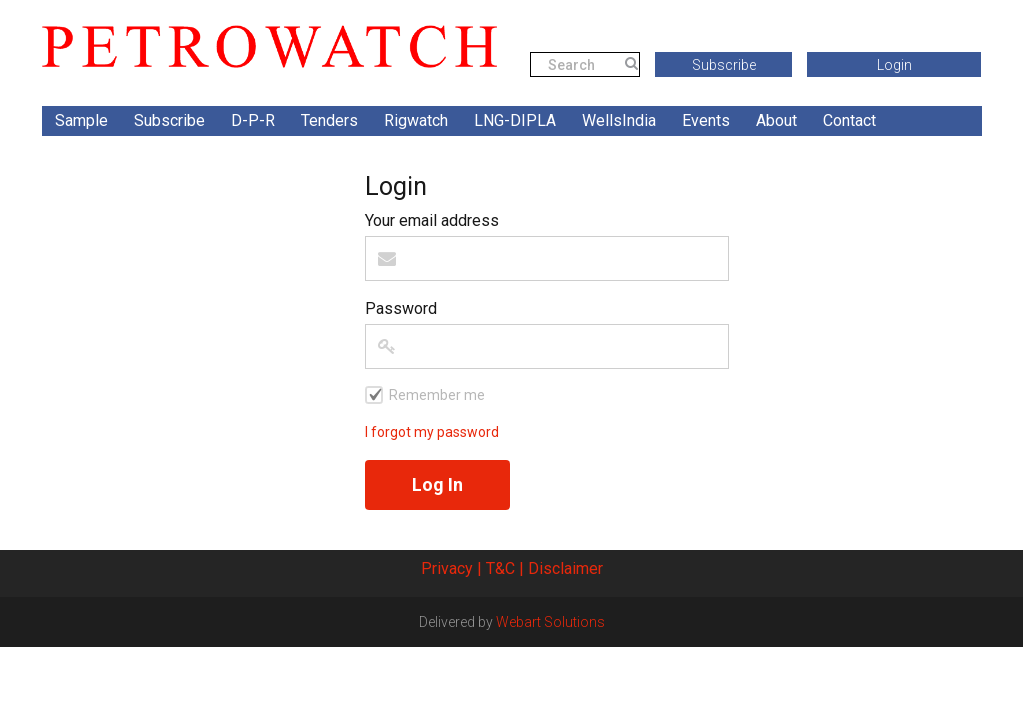 The width and height of the screenshot is (1023, 720). What do you see at coordinates (776, 120) in the screenshot?
I see `About` at bounding box center [776, 120].